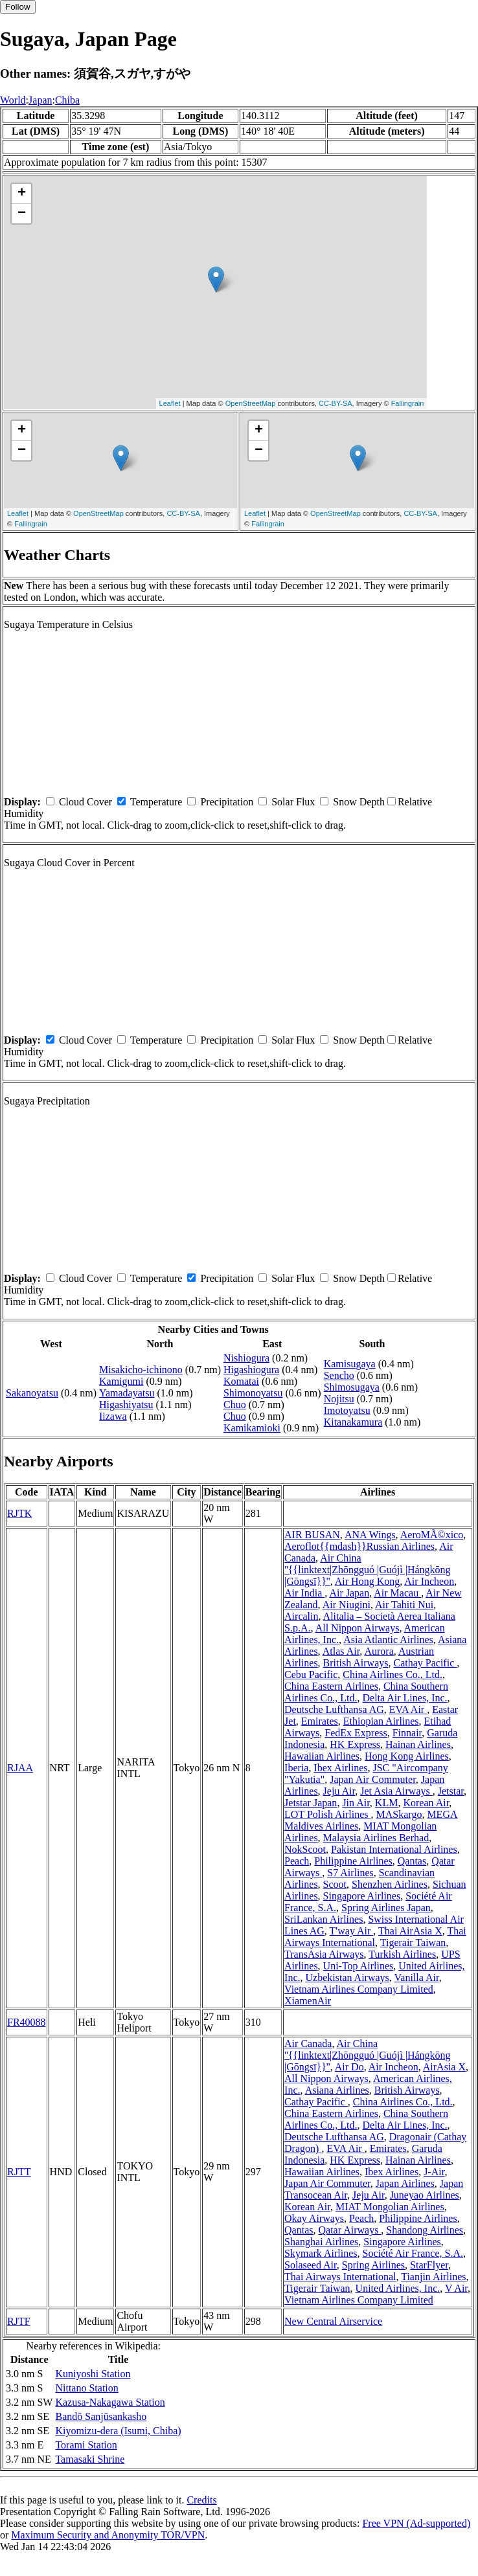 Image resolution: width=478 pixels, height=2576 pixels. I want to click on MASkargo, so click(399, 1814).